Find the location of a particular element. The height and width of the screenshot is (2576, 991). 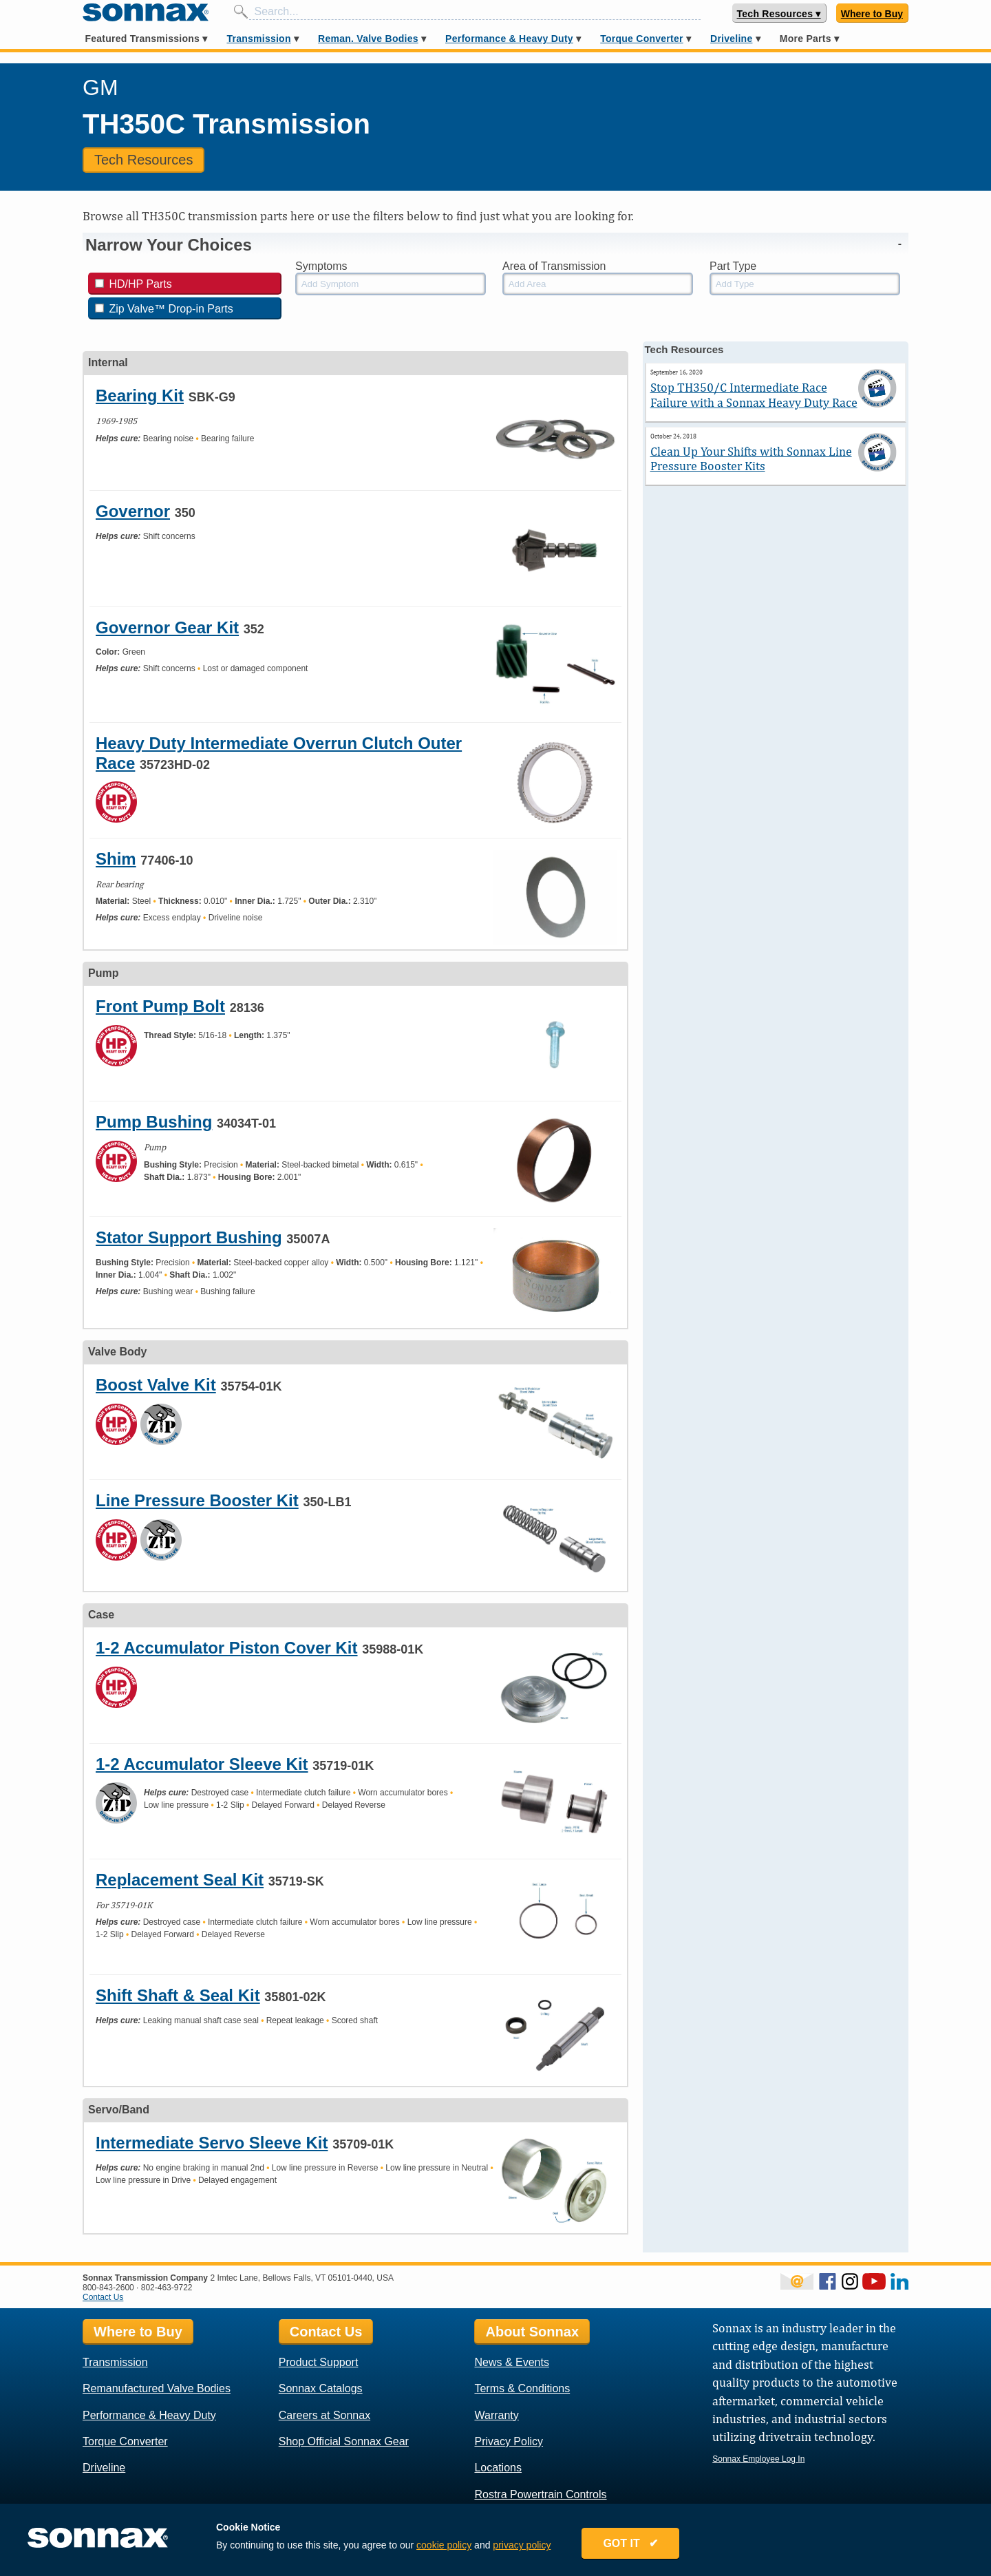

Area of Transmission is located at coordinates (554, 266).